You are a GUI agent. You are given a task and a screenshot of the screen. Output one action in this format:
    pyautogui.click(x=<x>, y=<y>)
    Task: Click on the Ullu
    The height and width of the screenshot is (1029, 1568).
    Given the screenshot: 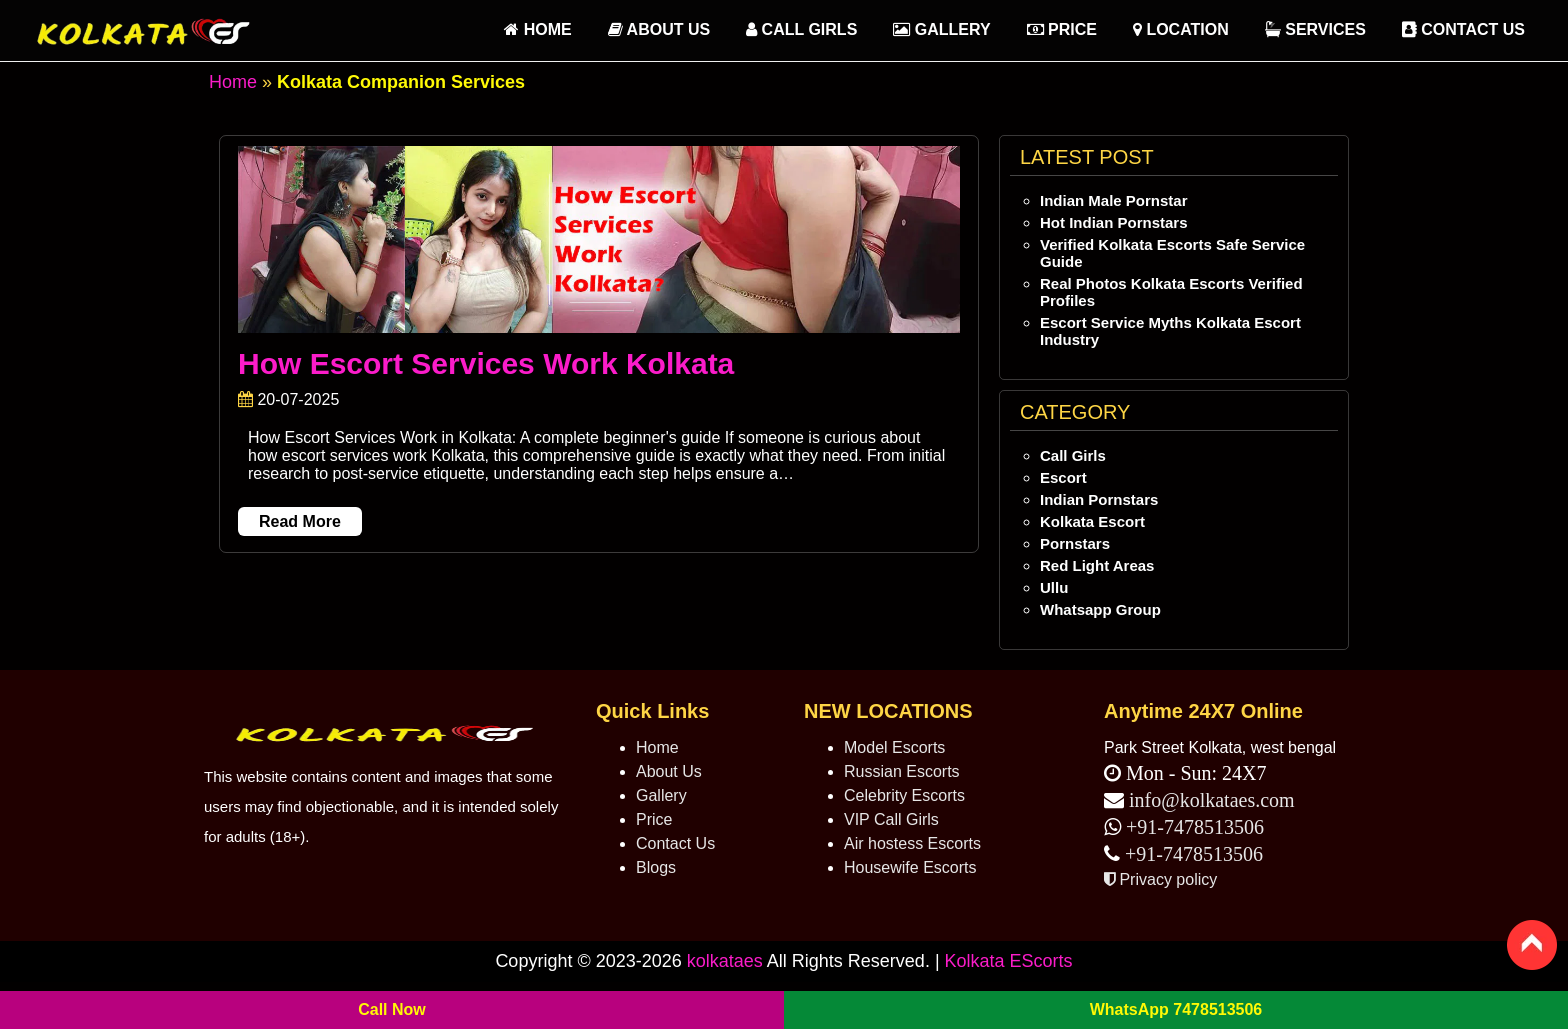 What is the action you would take?
    pyautogui.click(x=1054, y=587)
    